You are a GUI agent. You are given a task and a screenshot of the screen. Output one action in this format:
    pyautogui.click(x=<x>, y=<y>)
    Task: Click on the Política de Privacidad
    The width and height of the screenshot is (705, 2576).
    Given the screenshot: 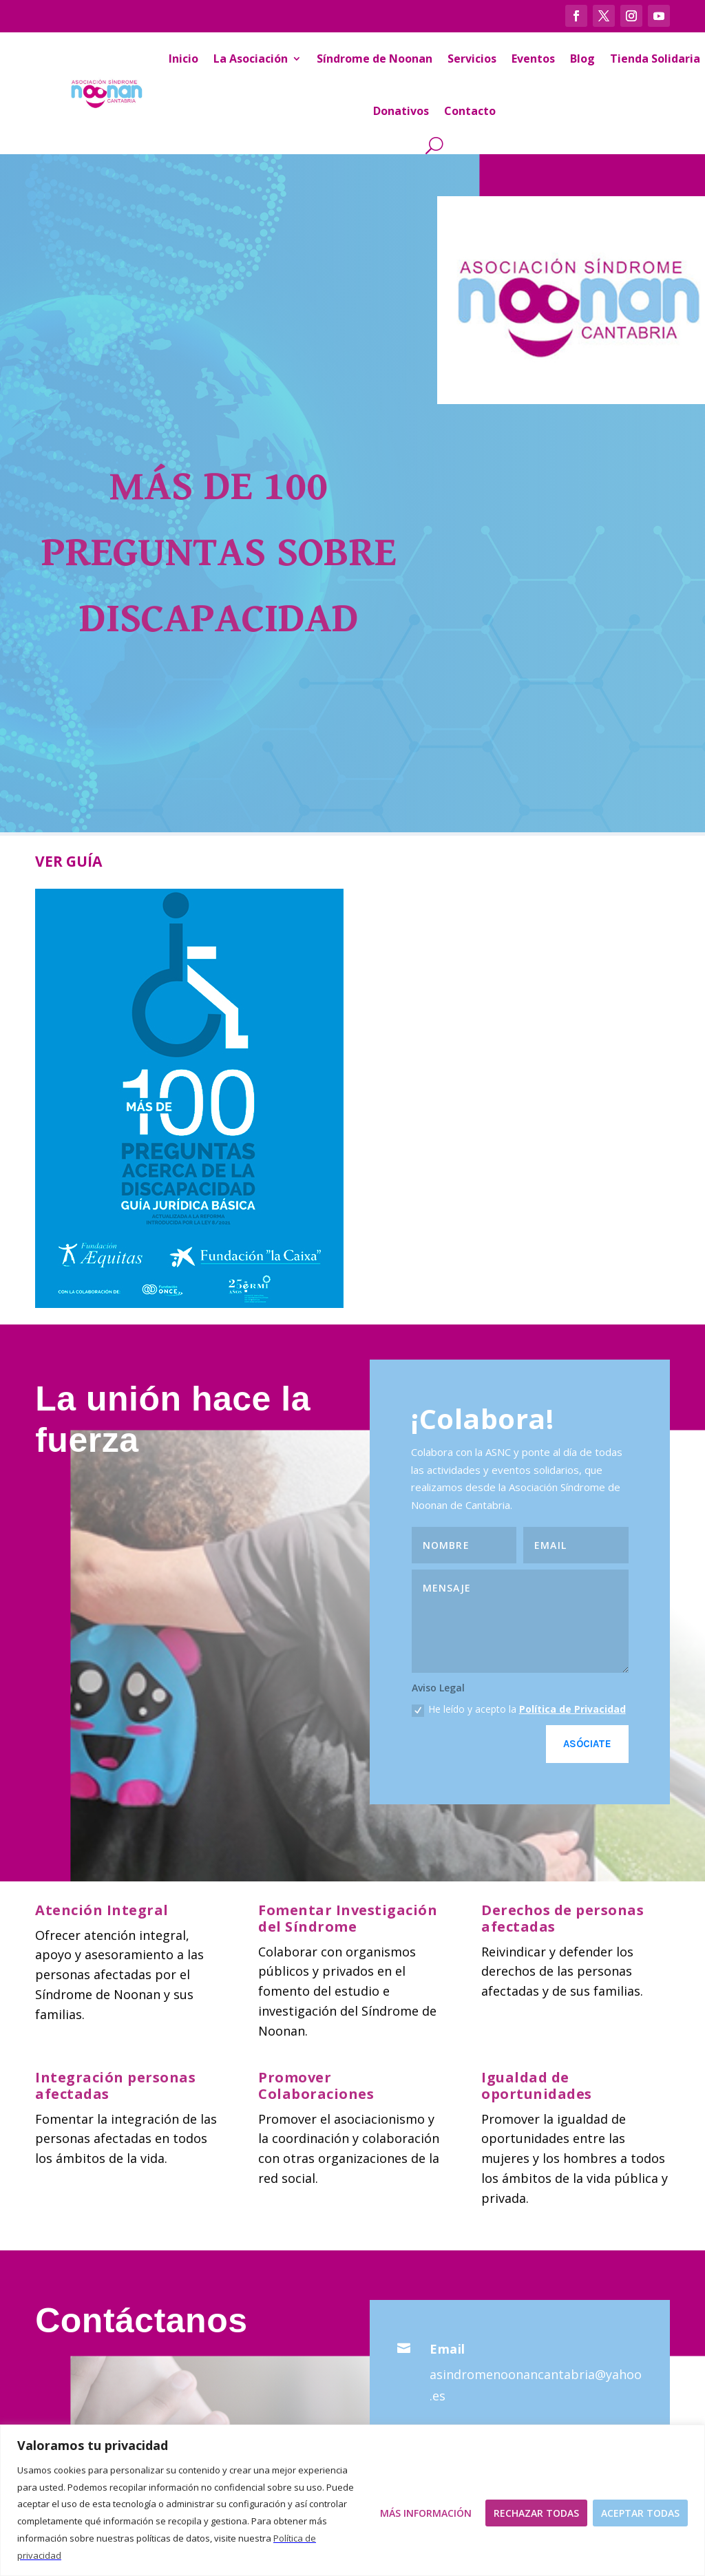 What is the action you would take?
    pyautogui.click(x=572, y=1708)
    